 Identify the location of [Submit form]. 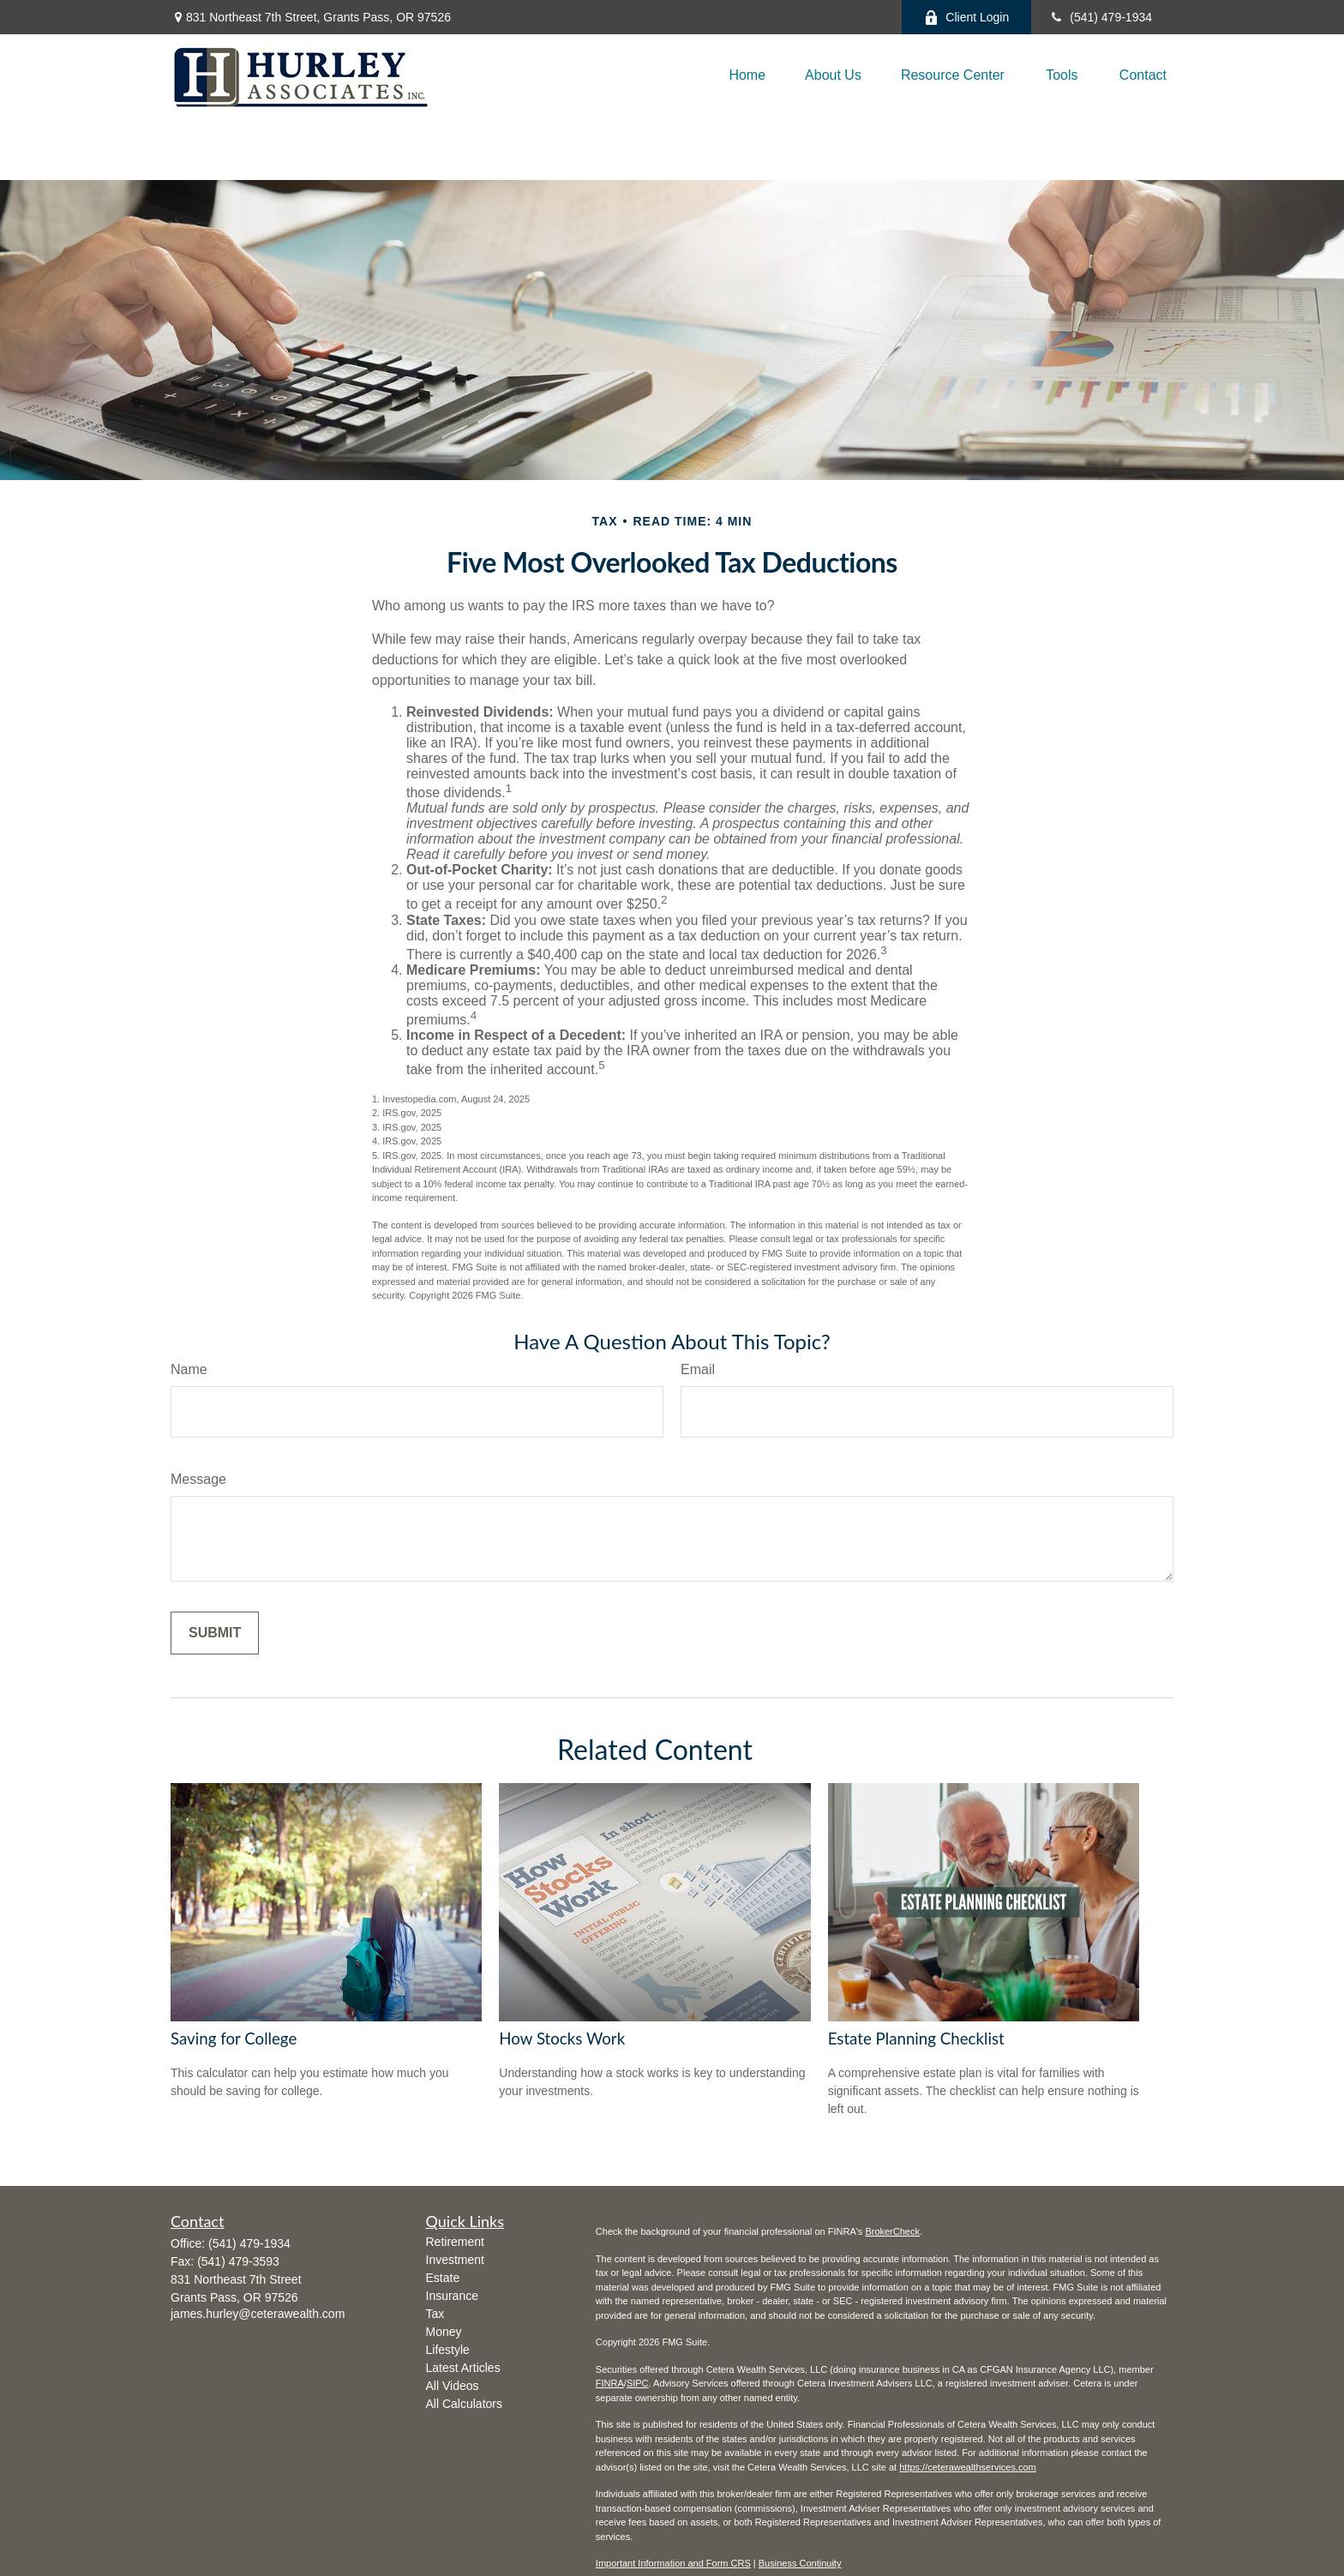
(215, 1633).